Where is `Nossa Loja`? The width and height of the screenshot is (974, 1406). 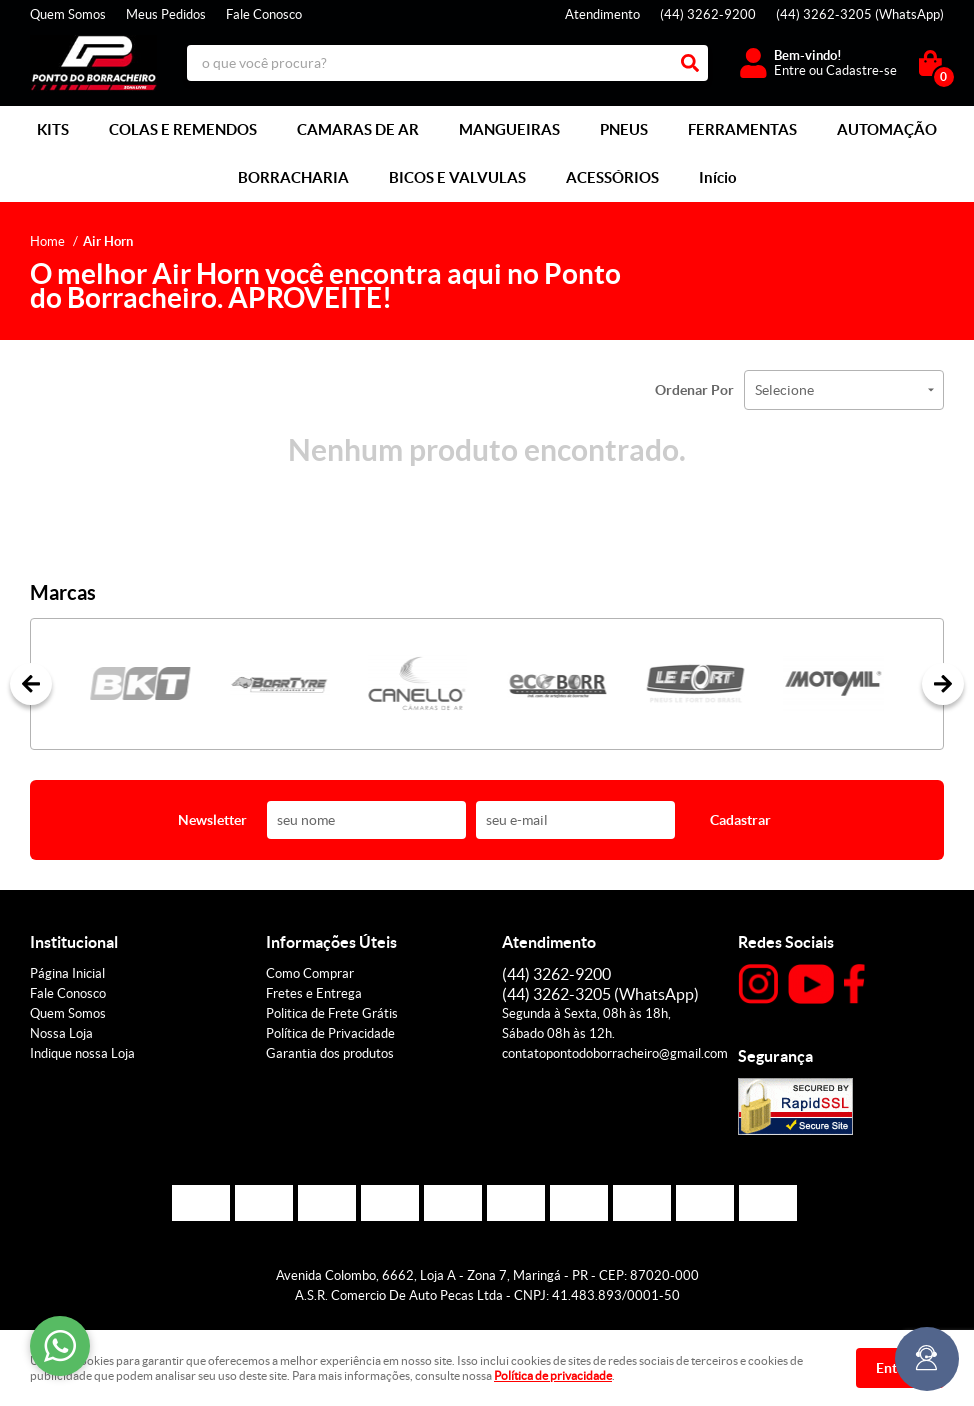
Nossa Loja is located at coordinates (61, 1033).